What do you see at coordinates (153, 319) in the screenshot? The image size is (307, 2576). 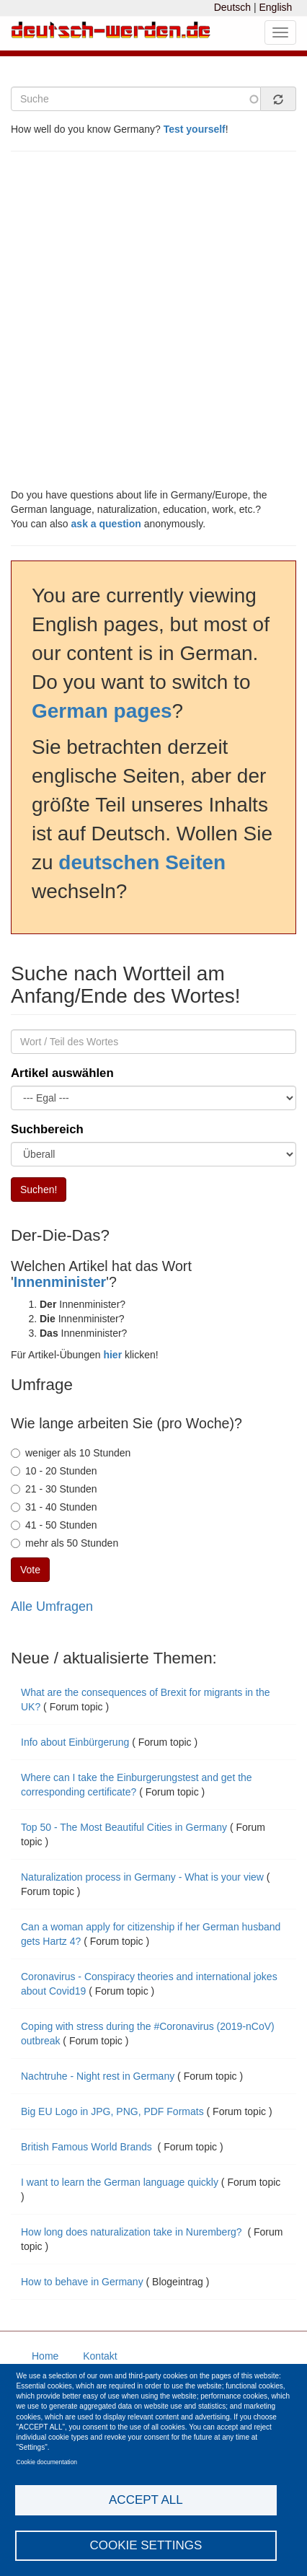 I see `[Advertisement]` at bounding box center [153, 319].